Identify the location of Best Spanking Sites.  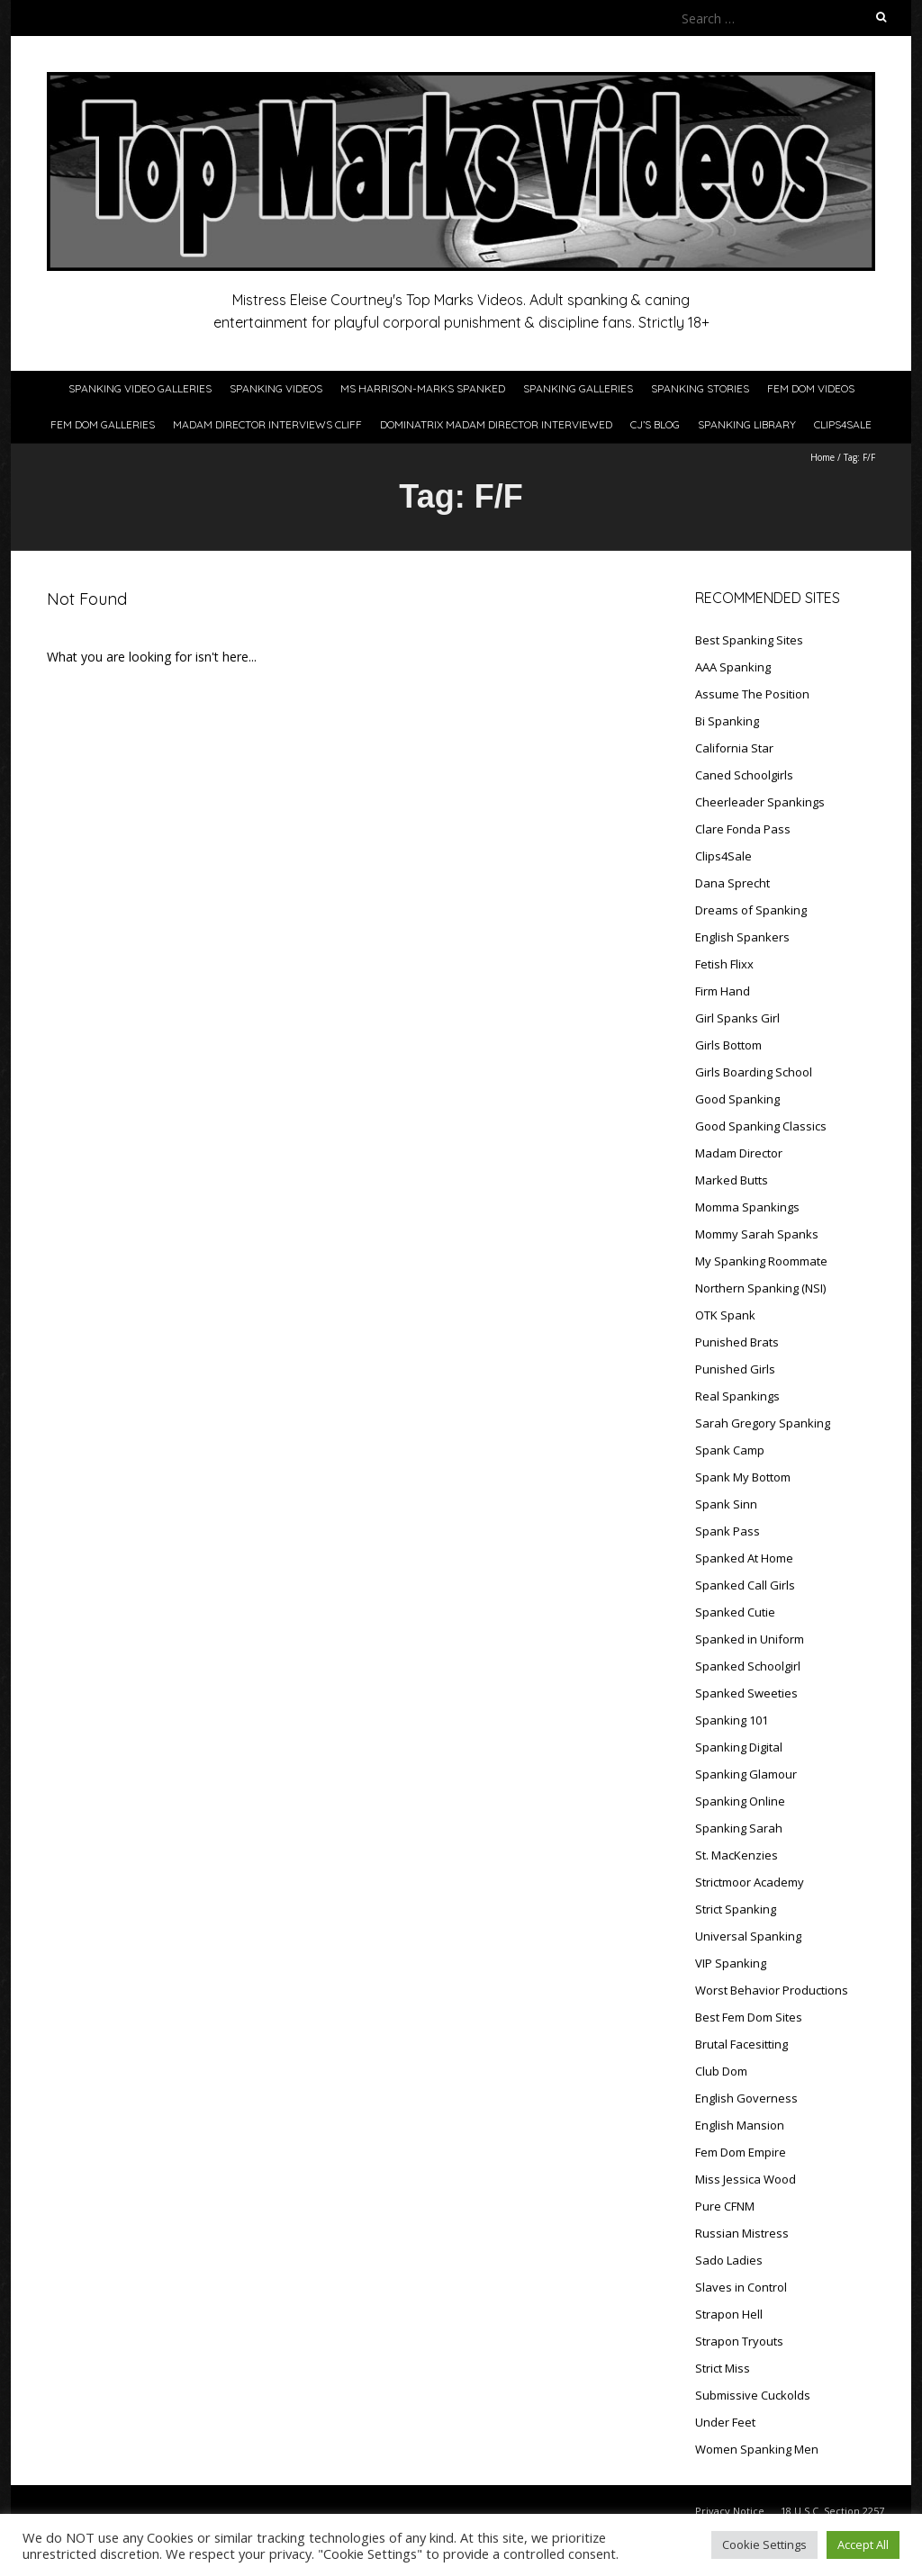
(749, 640).